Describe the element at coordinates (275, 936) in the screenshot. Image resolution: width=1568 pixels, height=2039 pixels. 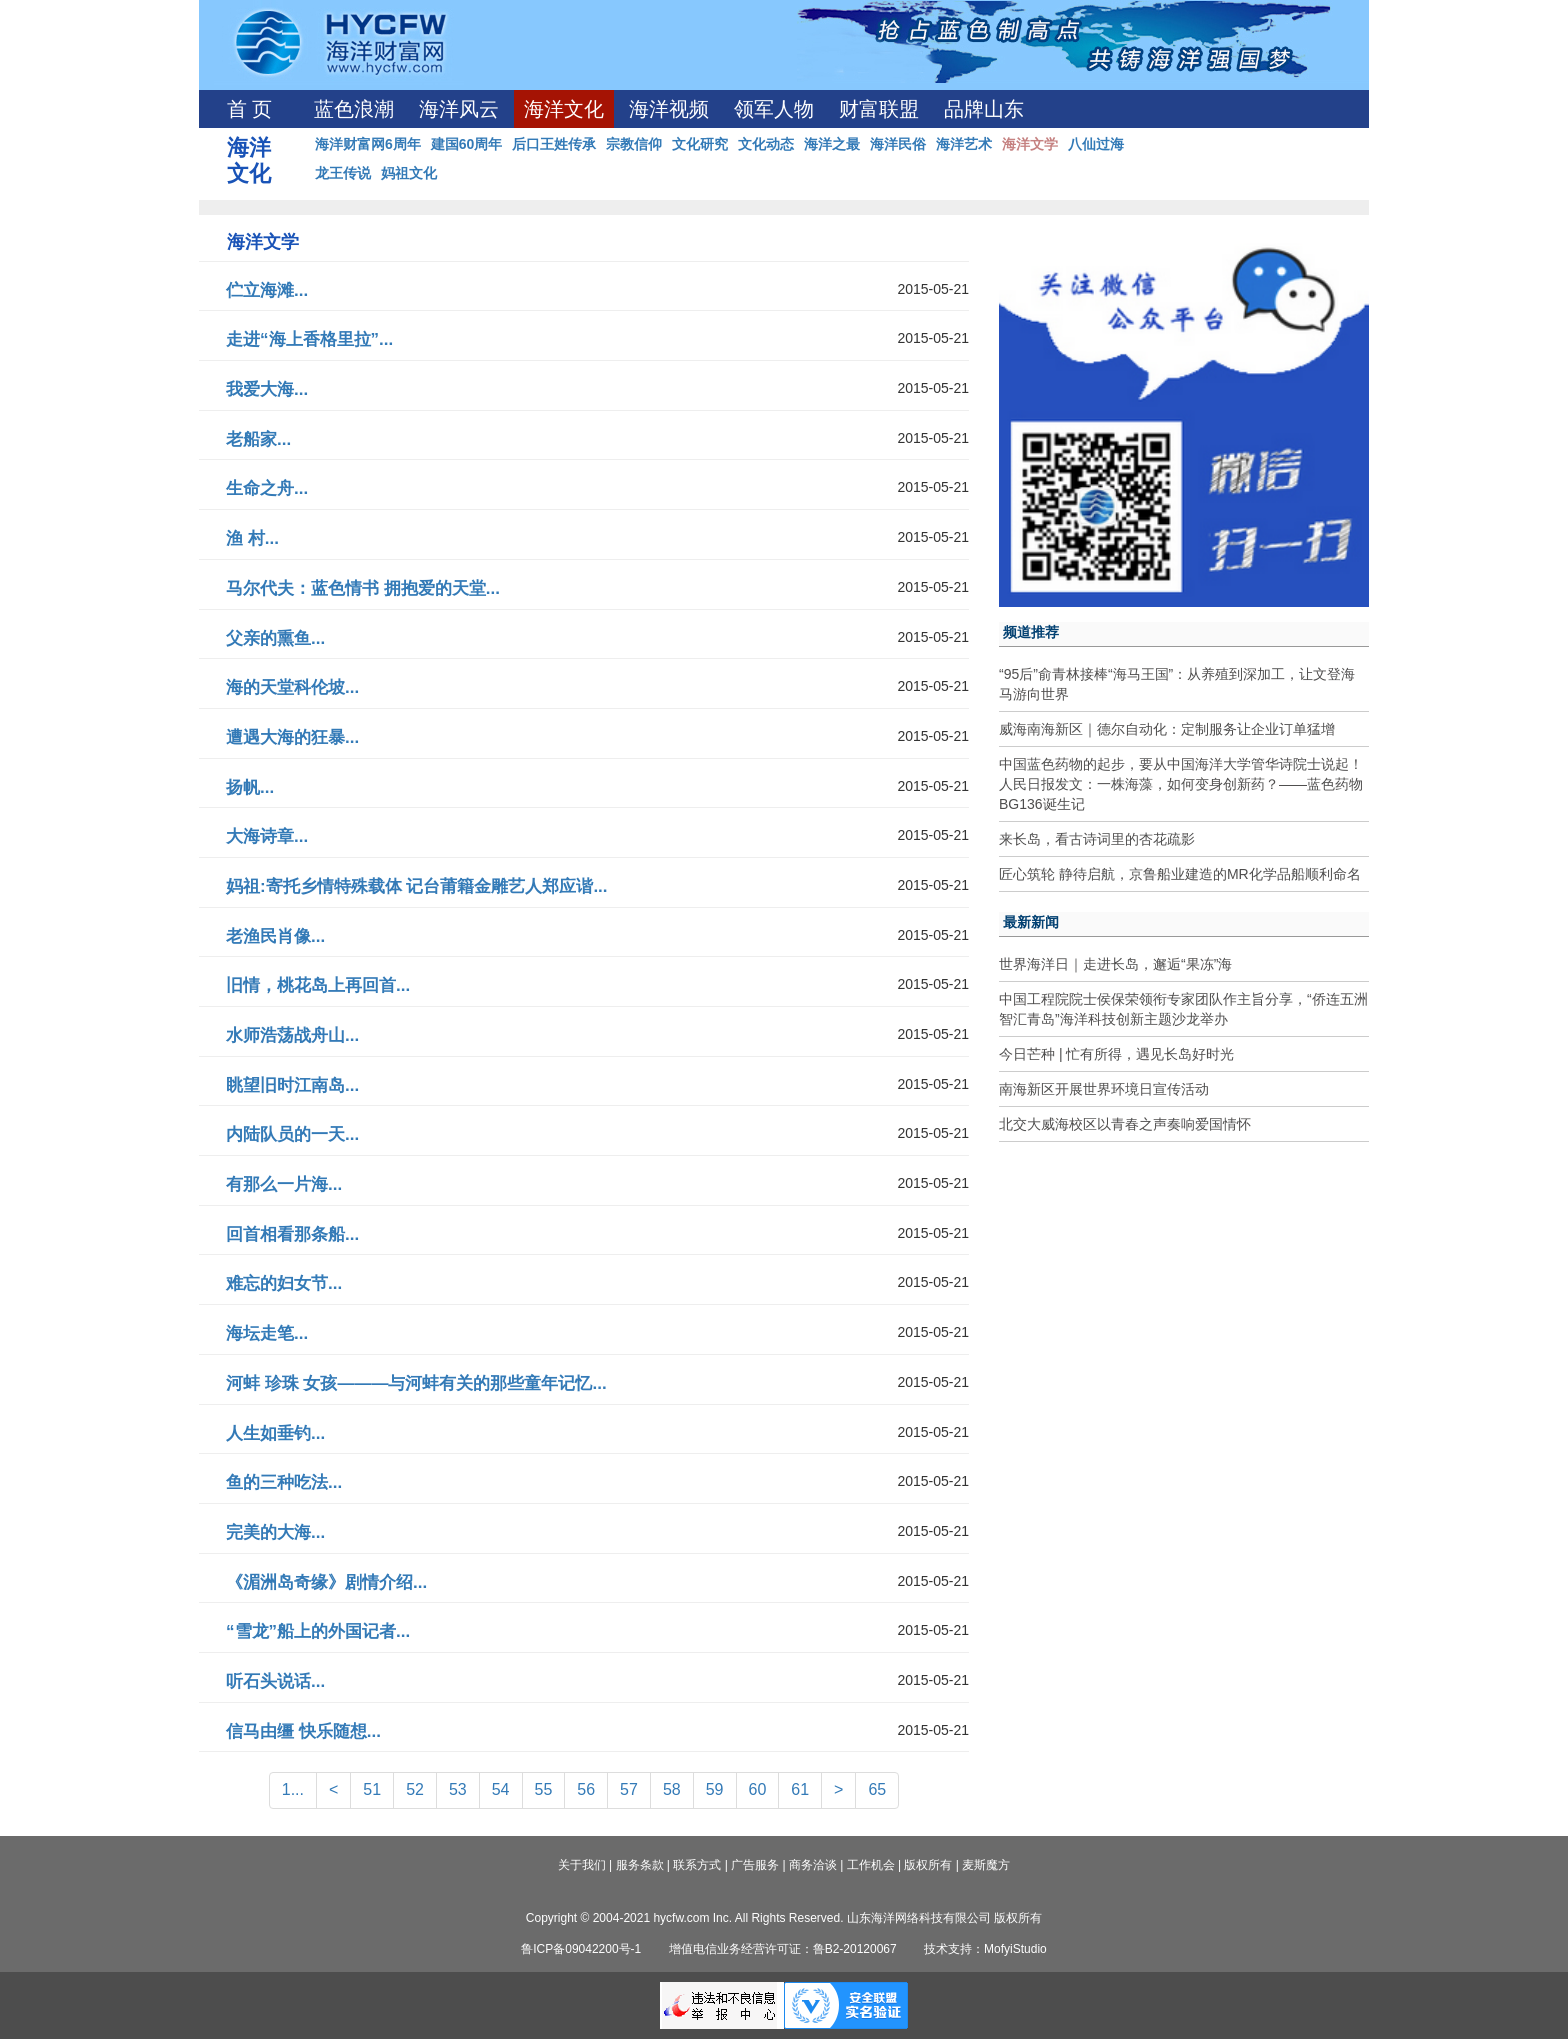
I see `老渔民肖像...` at that location.